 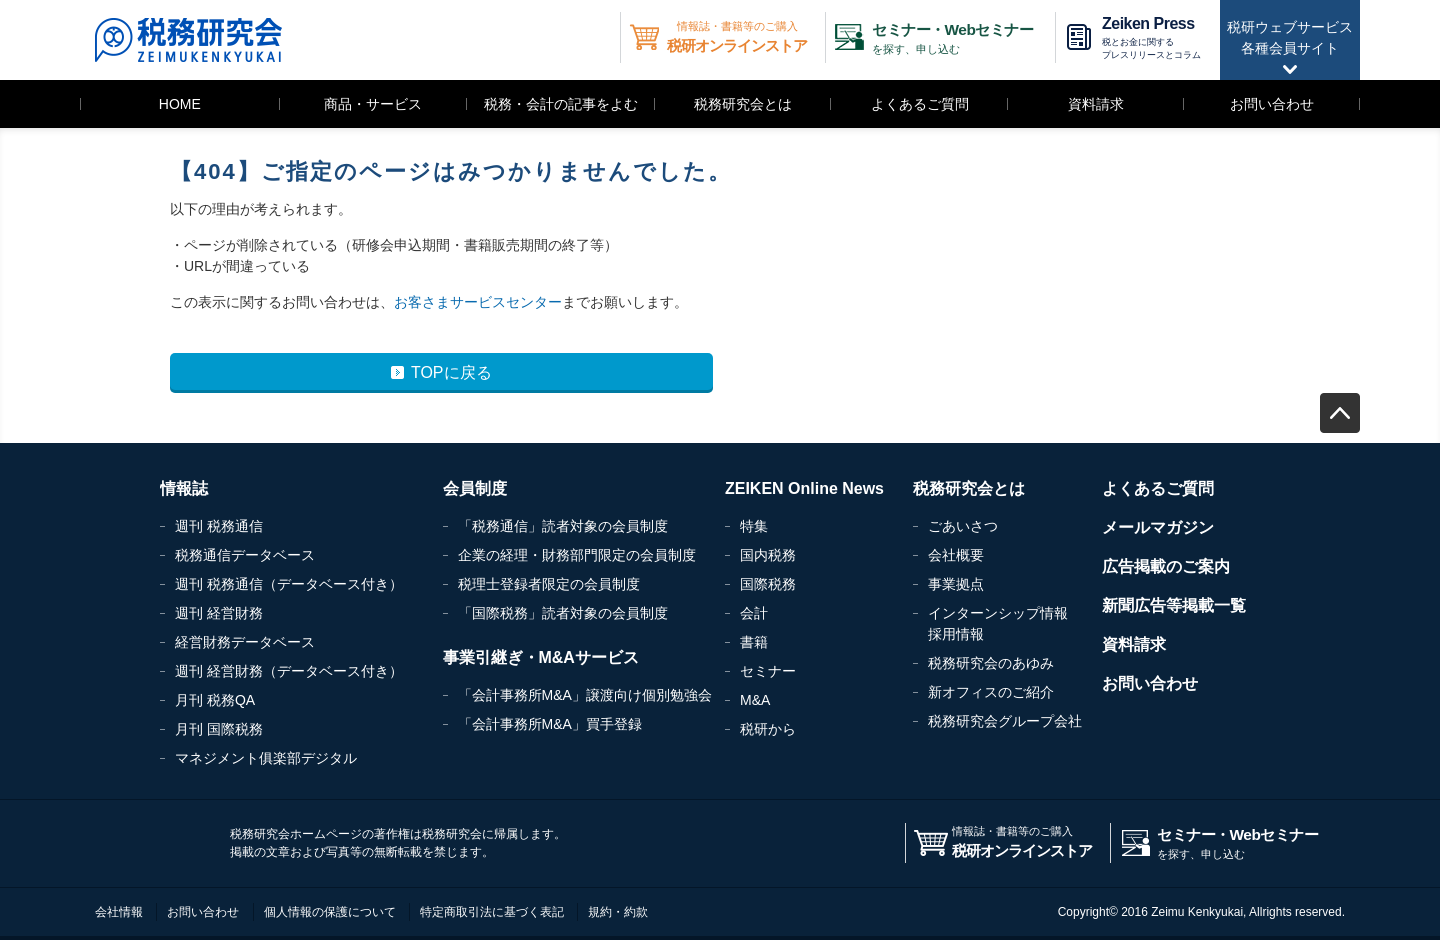 What do you see at coordinates (266, 758) in the screenshot?
I see `マネジメント俱楽部デジタル` at bounding box center [266, 758].